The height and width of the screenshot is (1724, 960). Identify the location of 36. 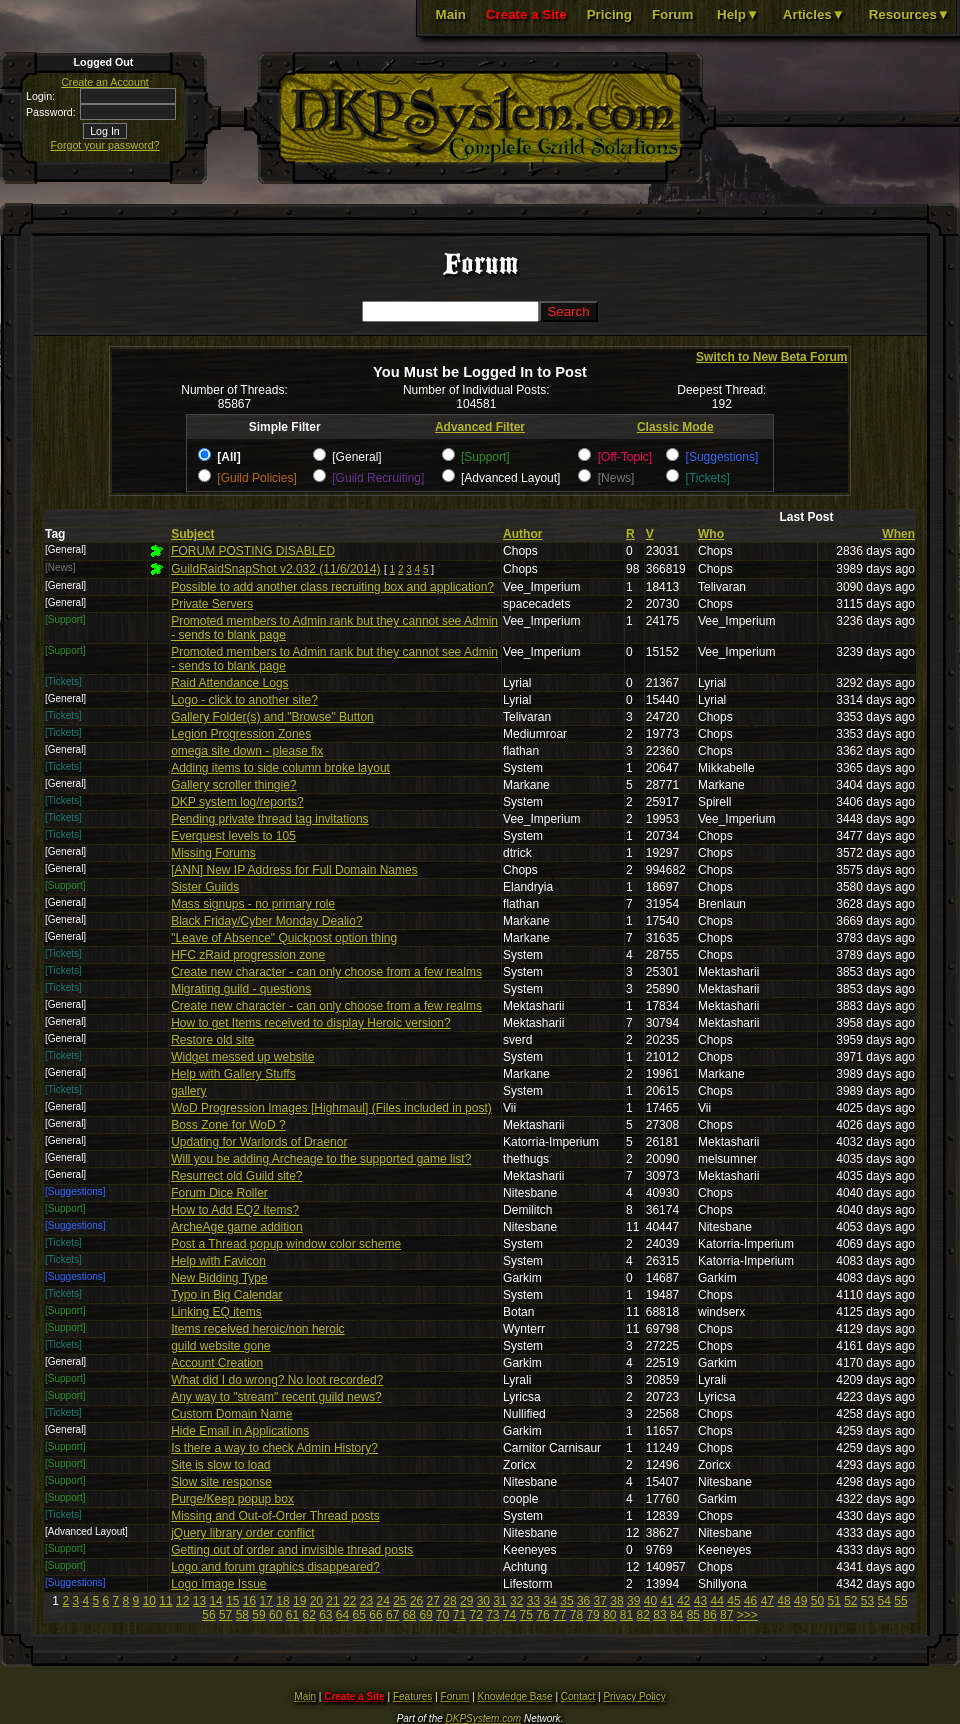
(583, 1601).